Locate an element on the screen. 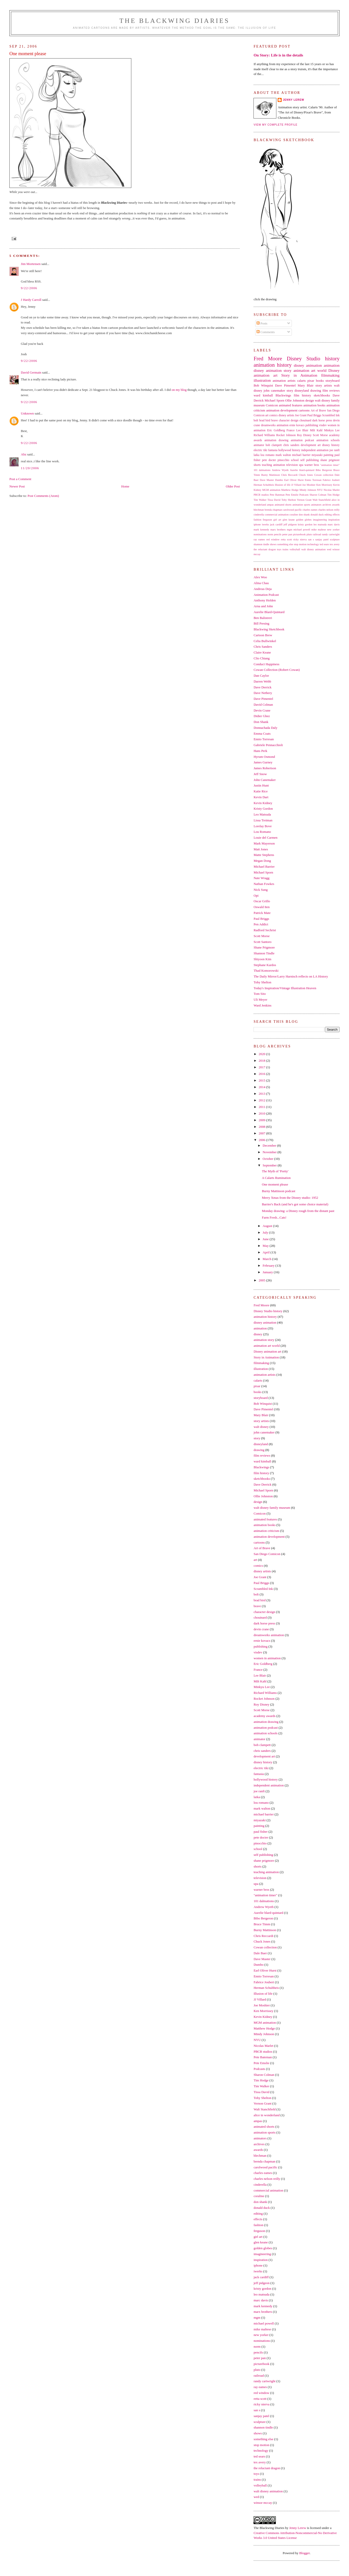 This screenshot has height=2576, width=349. Andreas Deja is located at coordinates (262, 589).